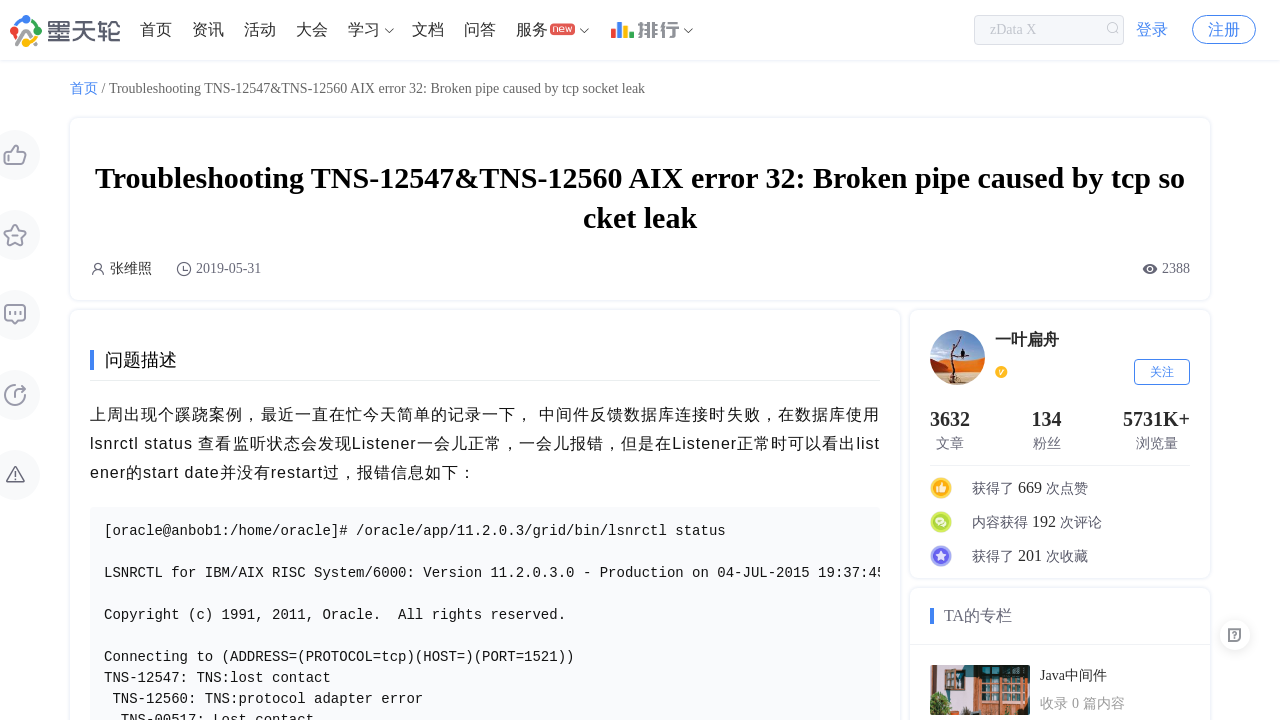 The width and height of the screenshot is (1280, 720). Describe the element at coordinates (131, 268) in the screenshot. I see `张维照` at that location.